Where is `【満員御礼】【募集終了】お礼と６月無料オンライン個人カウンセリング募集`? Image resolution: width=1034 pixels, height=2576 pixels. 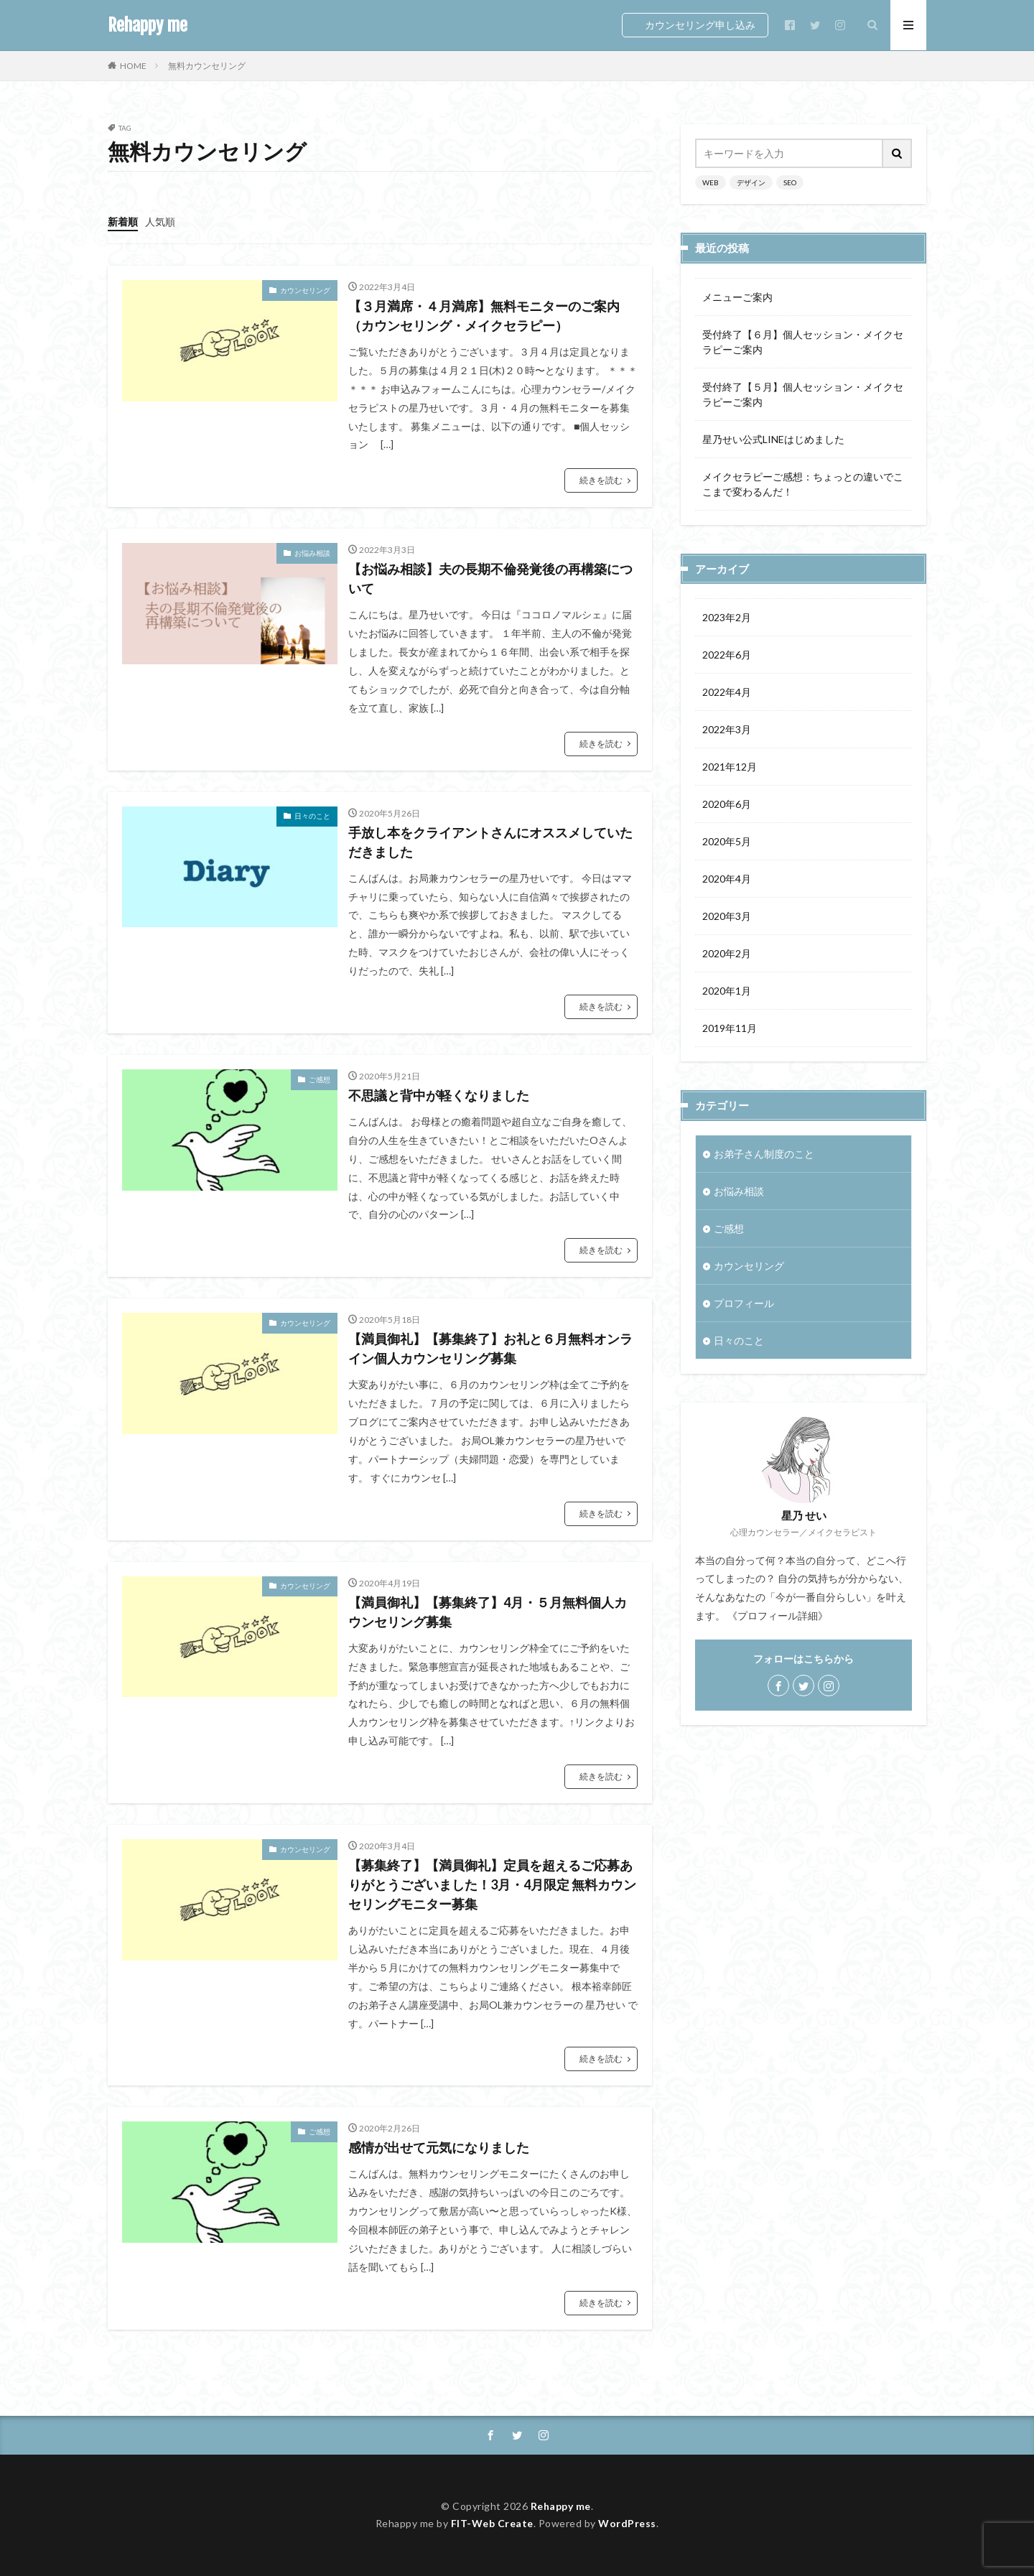
【満員御礼】【募集終了】お礼と６月無料オンライン個人カウンセリング募集 is located at coordinates (490, 1348).